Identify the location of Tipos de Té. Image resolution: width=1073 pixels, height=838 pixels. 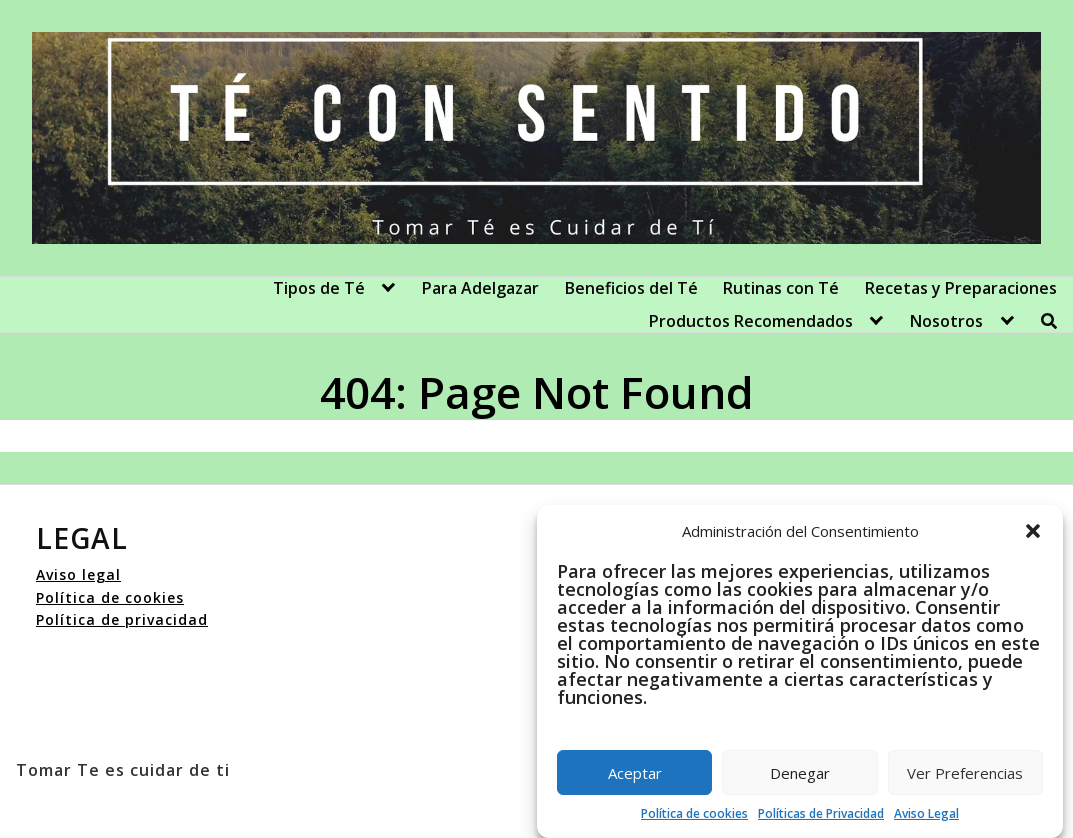
(319, 288).